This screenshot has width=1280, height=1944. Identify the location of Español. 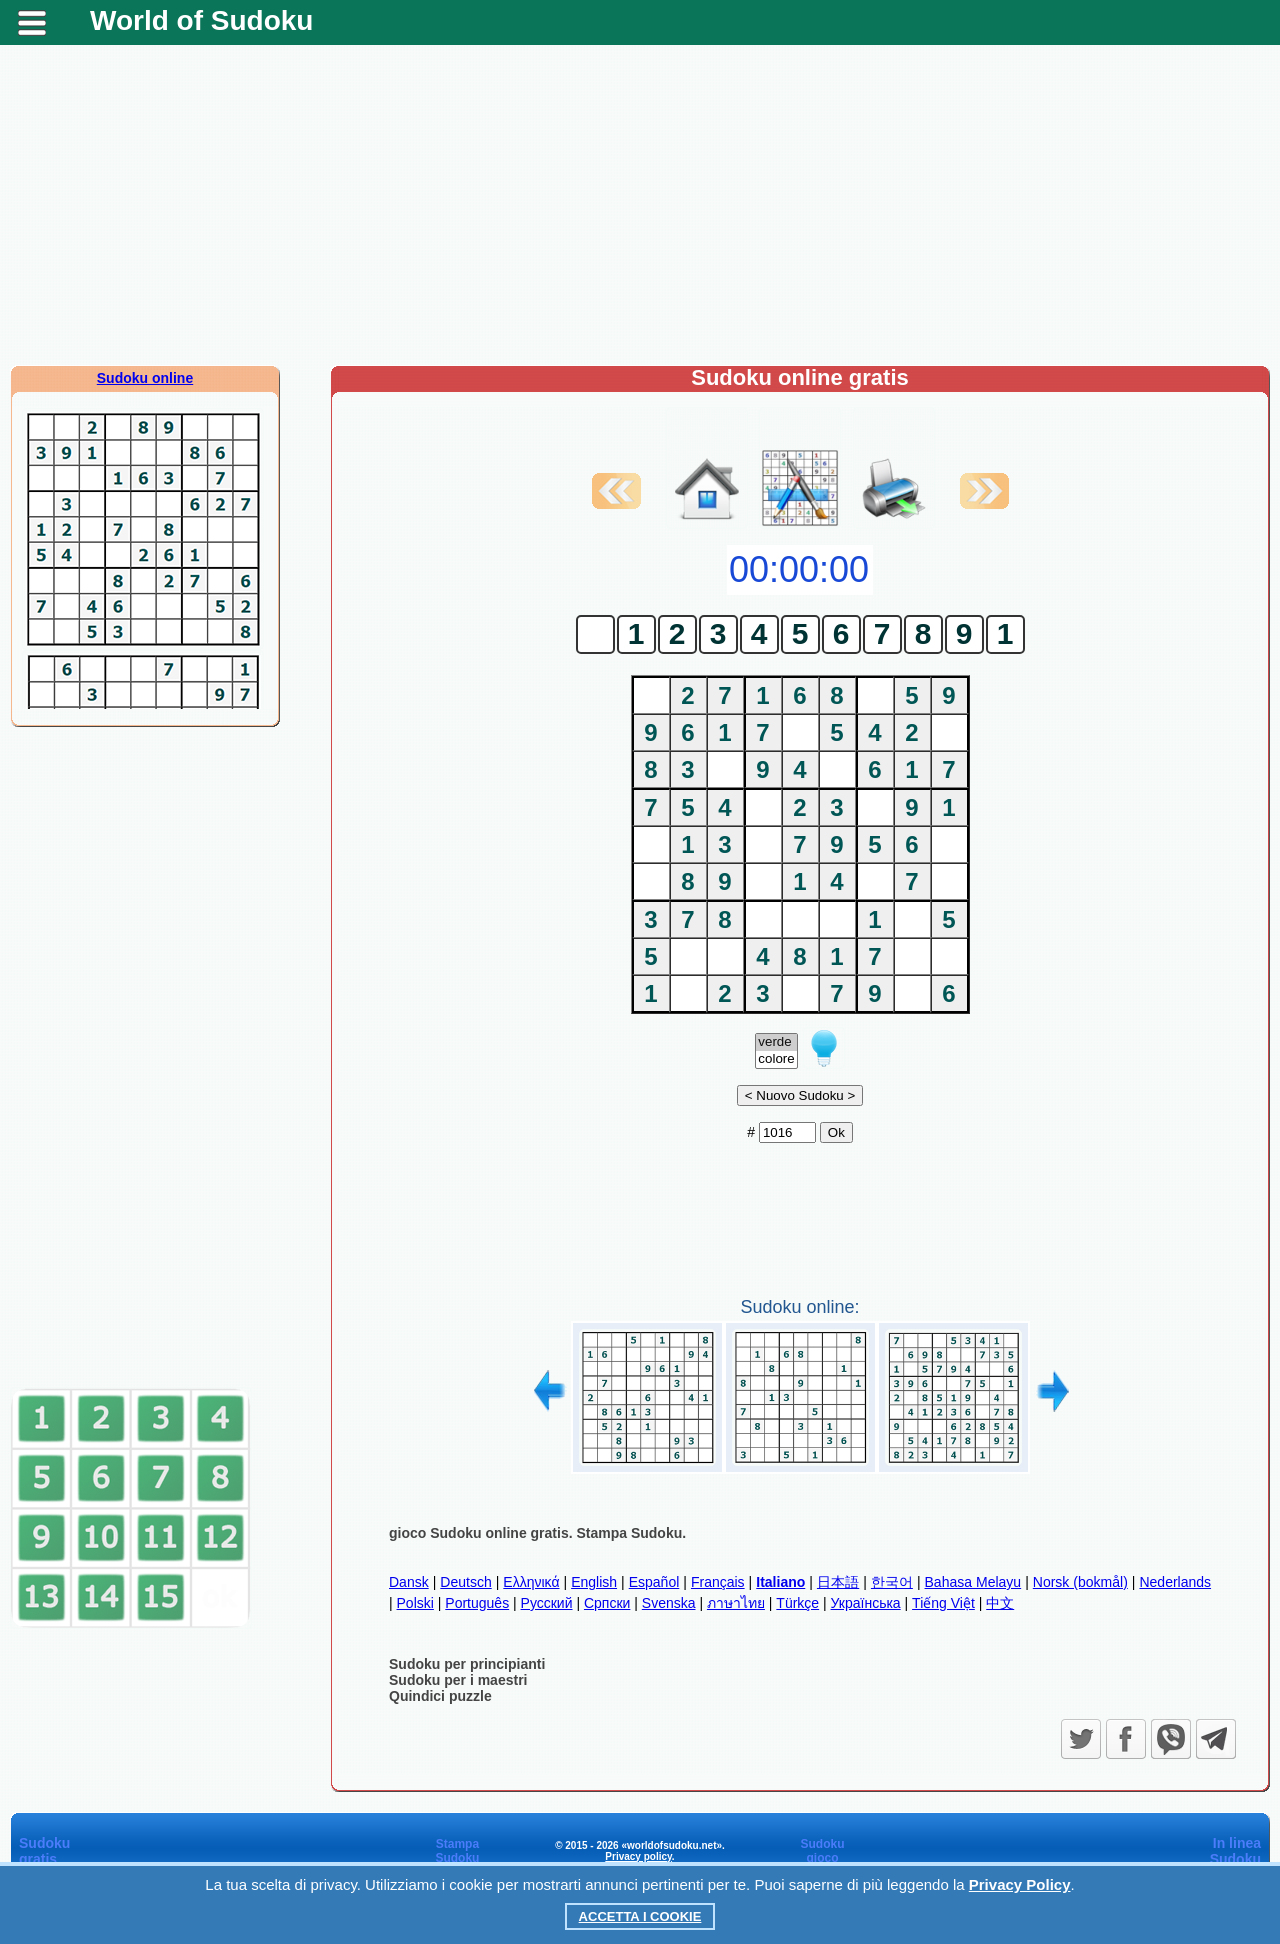
(654, 1582).